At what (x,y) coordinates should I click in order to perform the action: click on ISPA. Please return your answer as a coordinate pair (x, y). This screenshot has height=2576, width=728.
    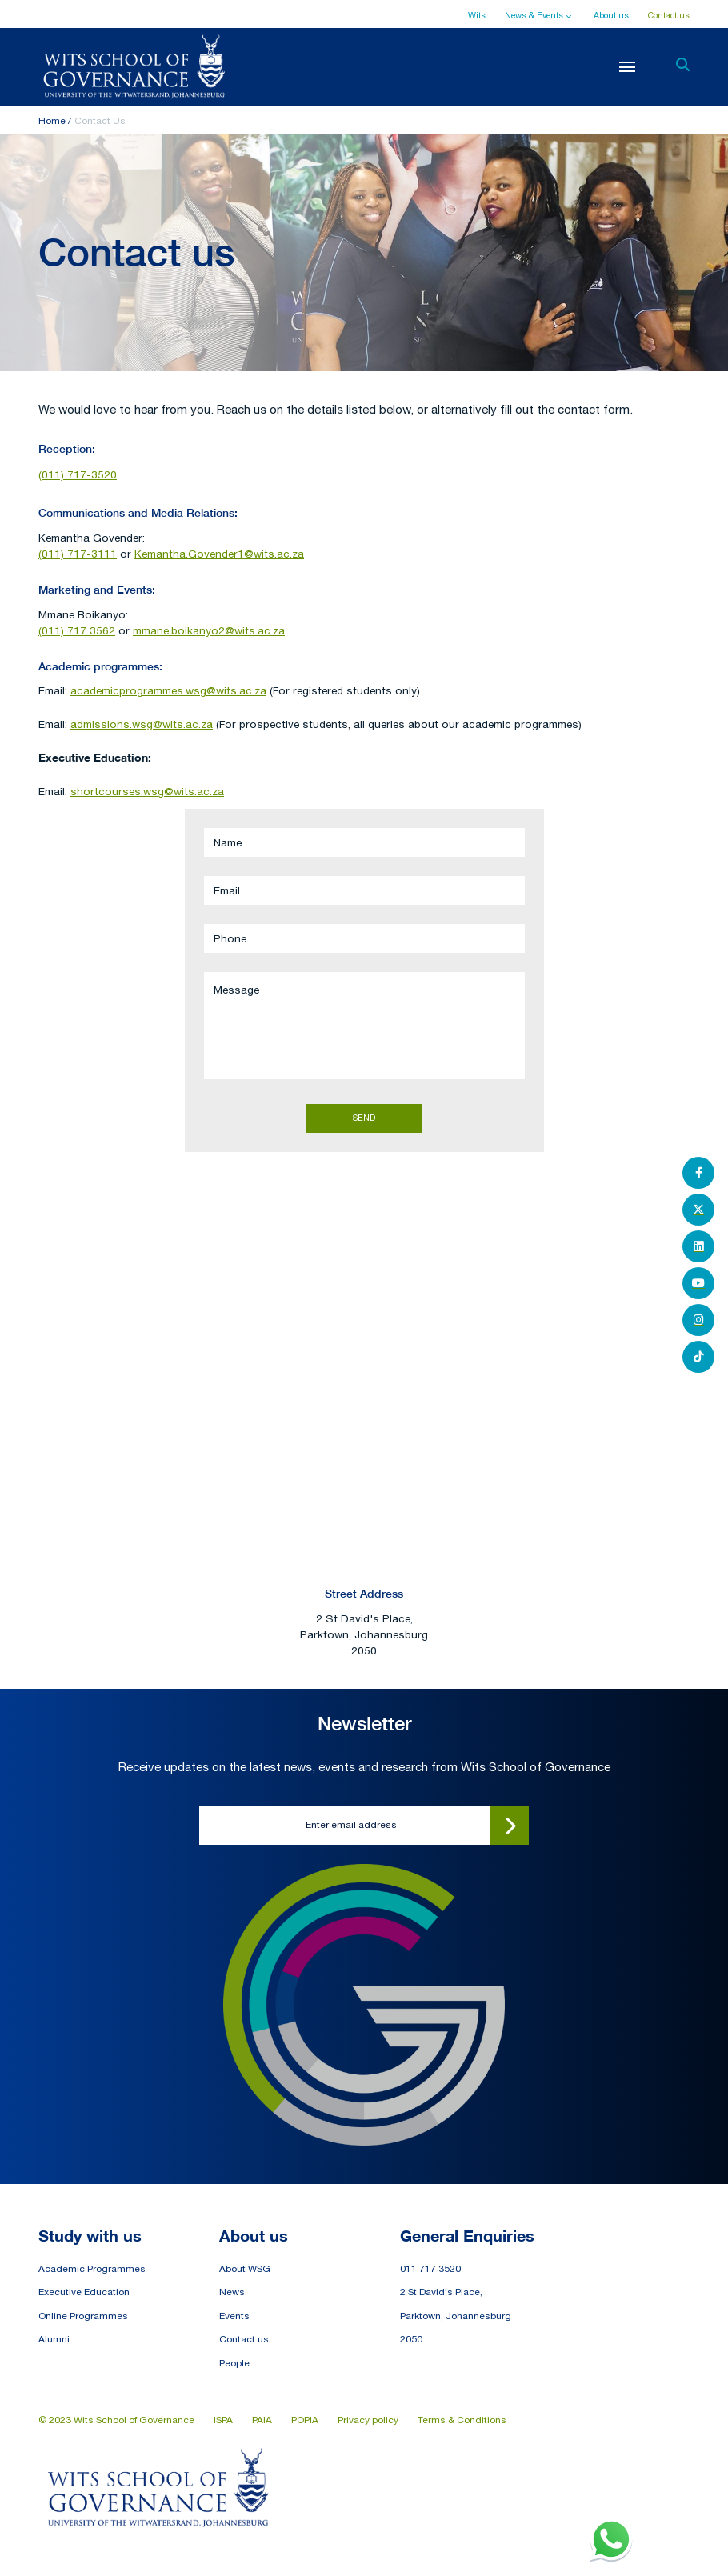
    Looking at the image, I should click on (223, 2420).